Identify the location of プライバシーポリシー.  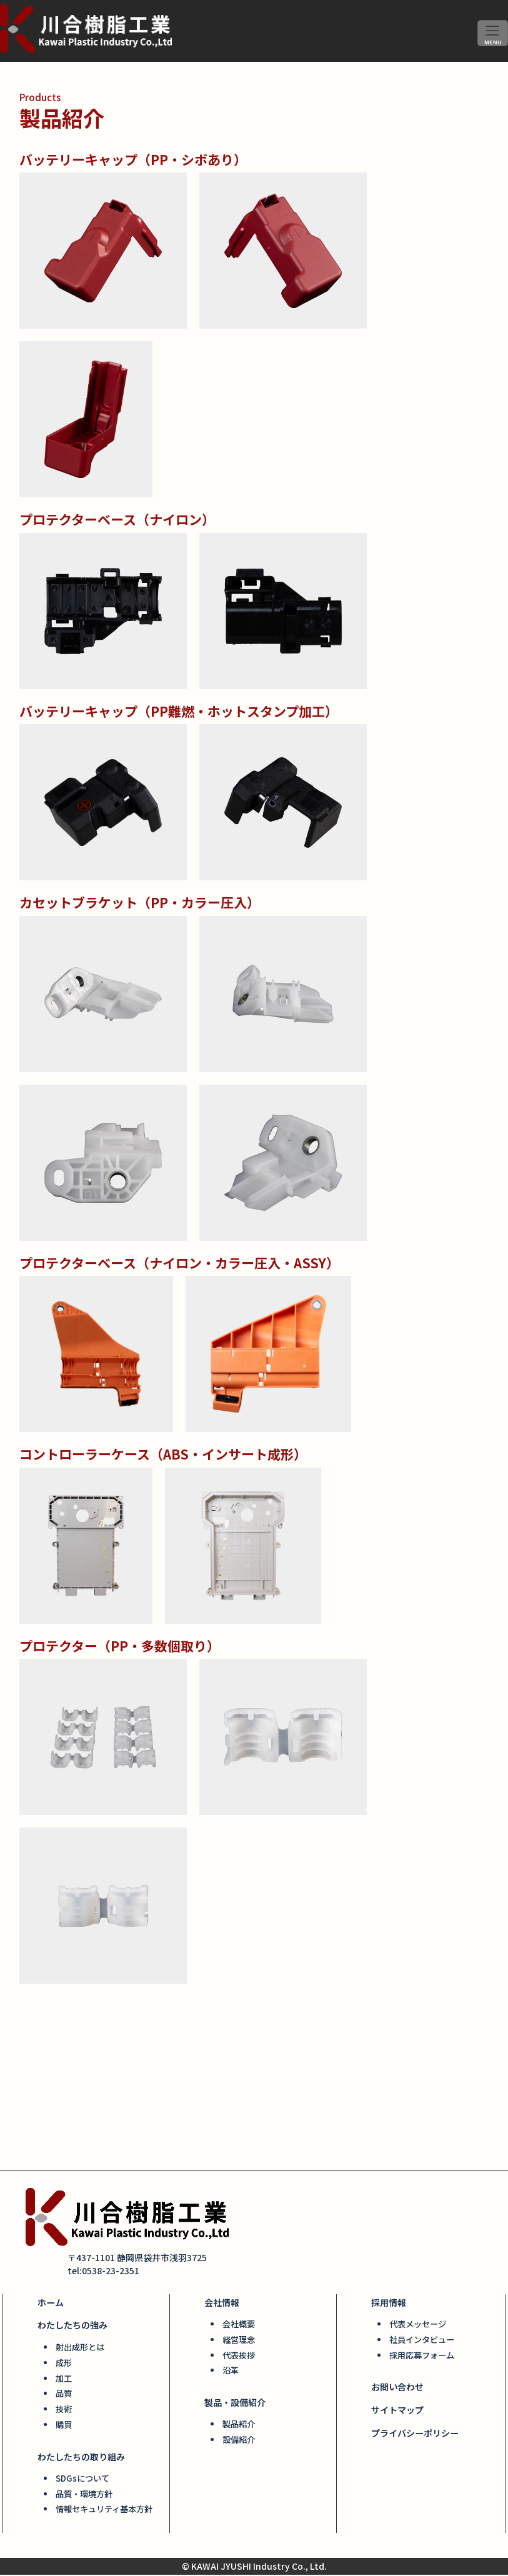
(415, 2436).